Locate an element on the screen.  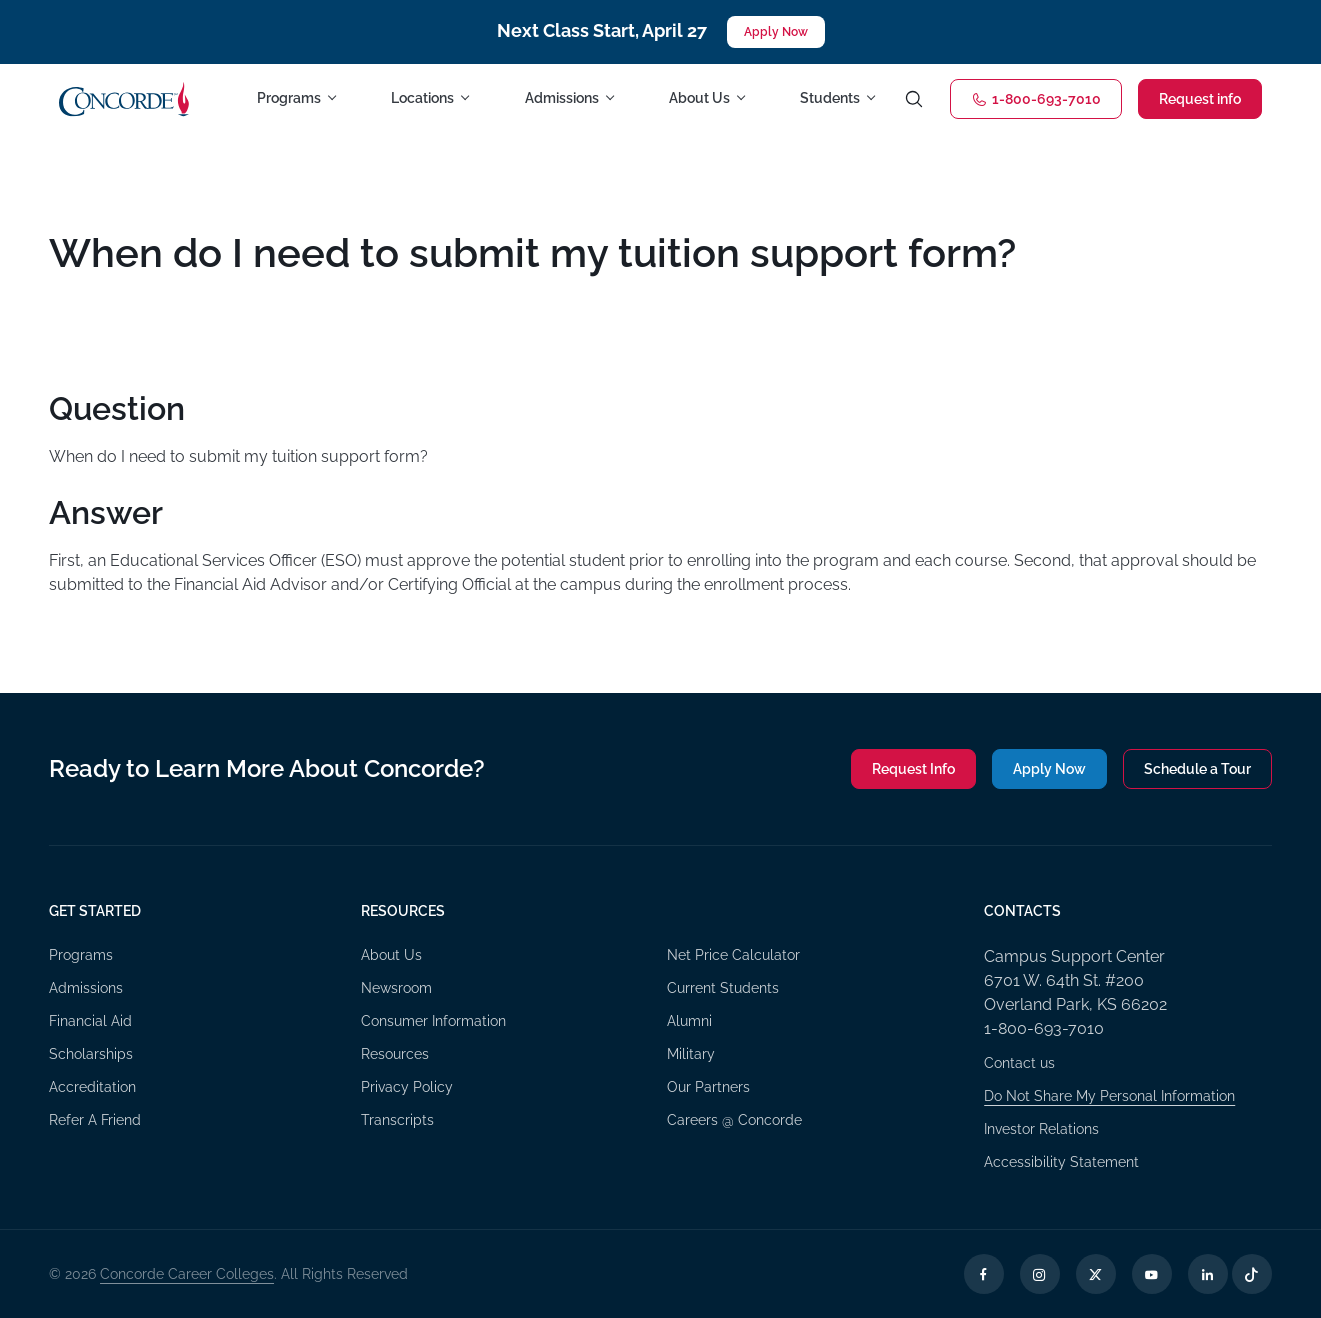
Admissions [button] is located at coordinates (562, 98).